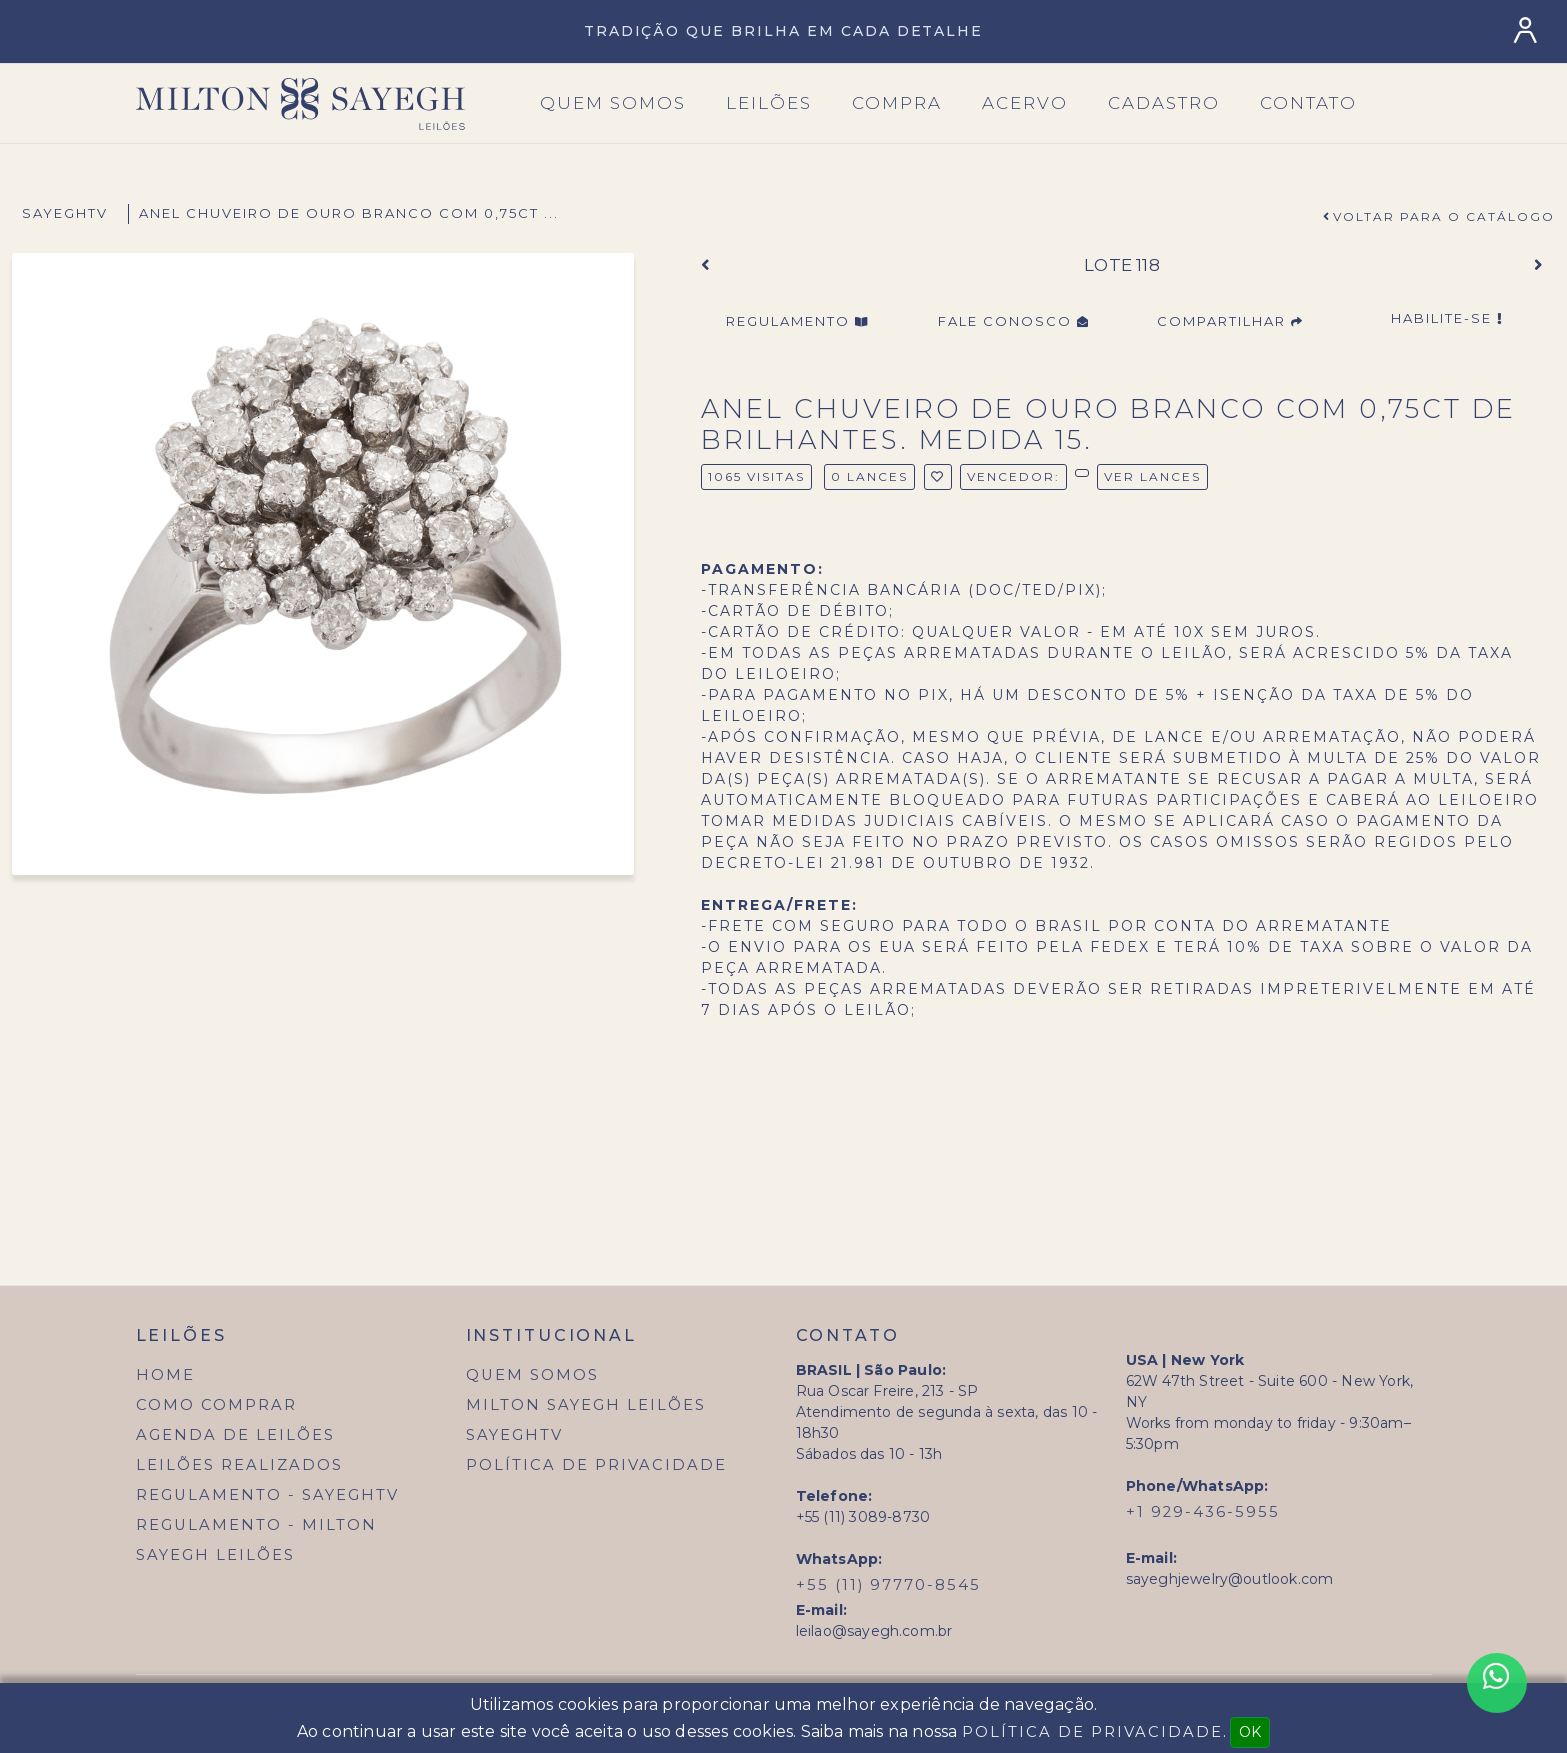  Describe the element at coordinates (797, 321) in the screenshot. I see `Regulamento` at that location.